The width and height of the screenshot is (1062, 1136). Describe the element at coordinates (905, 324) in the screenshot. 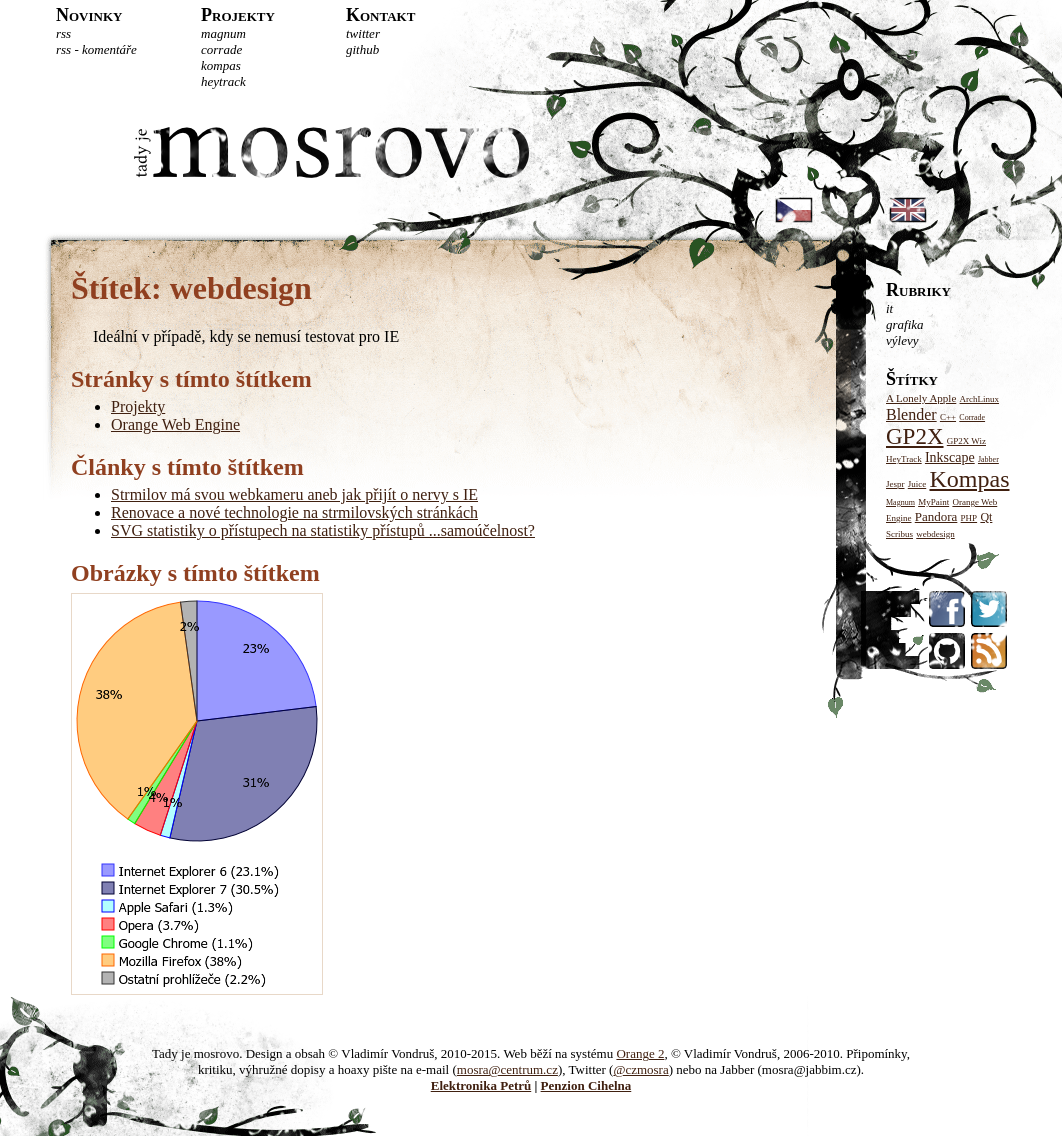

I see `Grafika` at that location.